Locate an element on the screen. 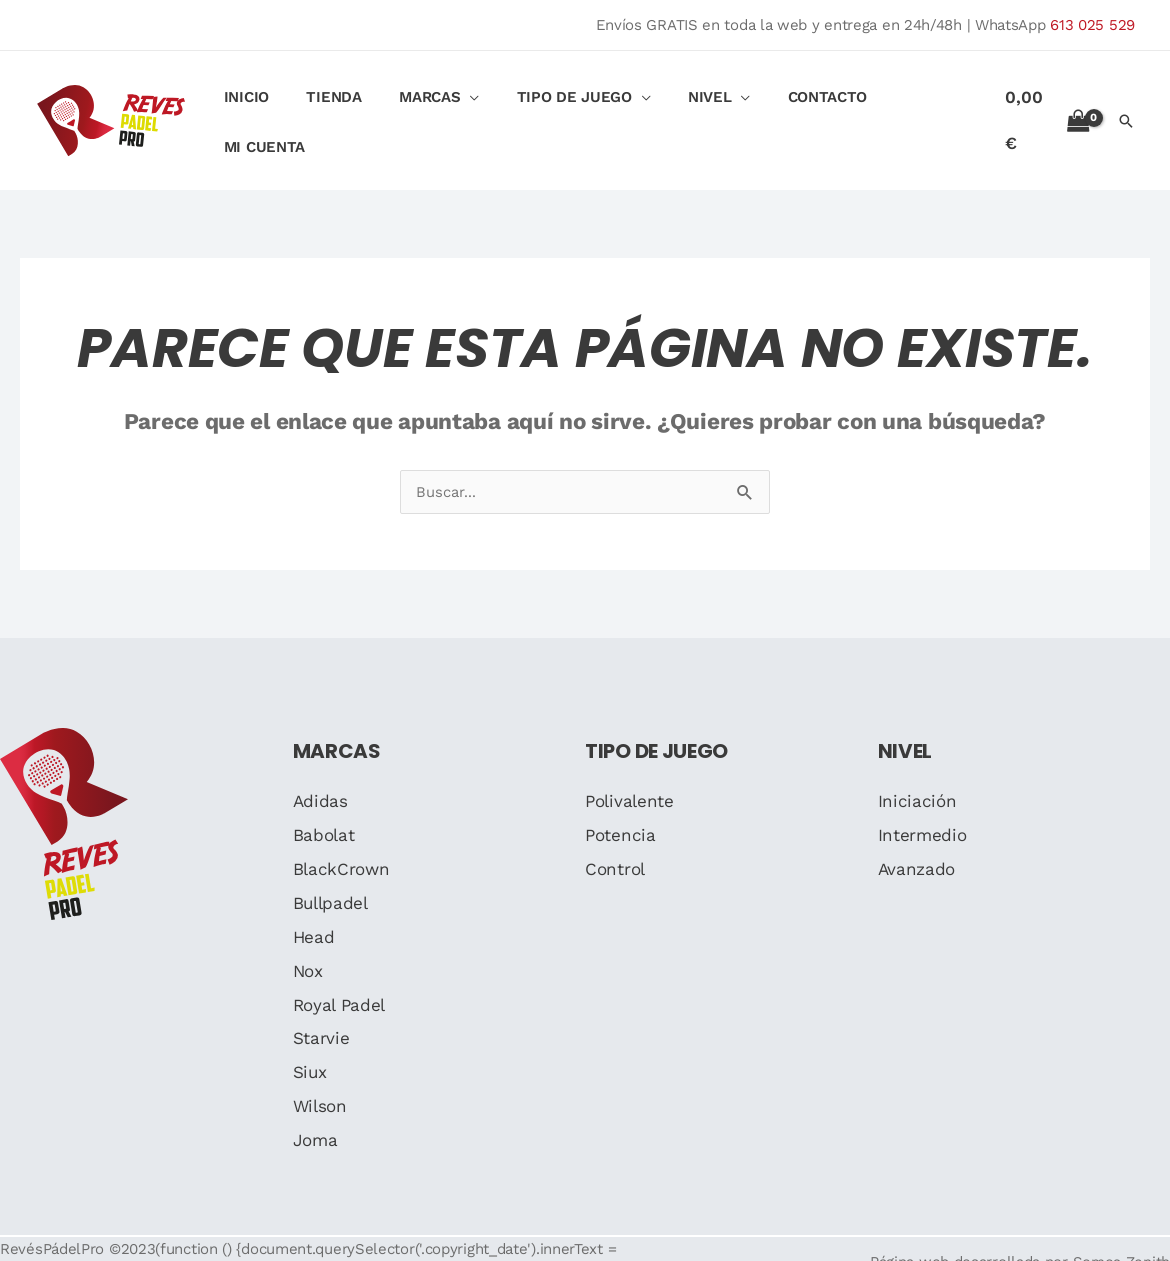 This screenshot has width=1170, height=1261. Tipo de Juego is located at coordinates (568, 108).